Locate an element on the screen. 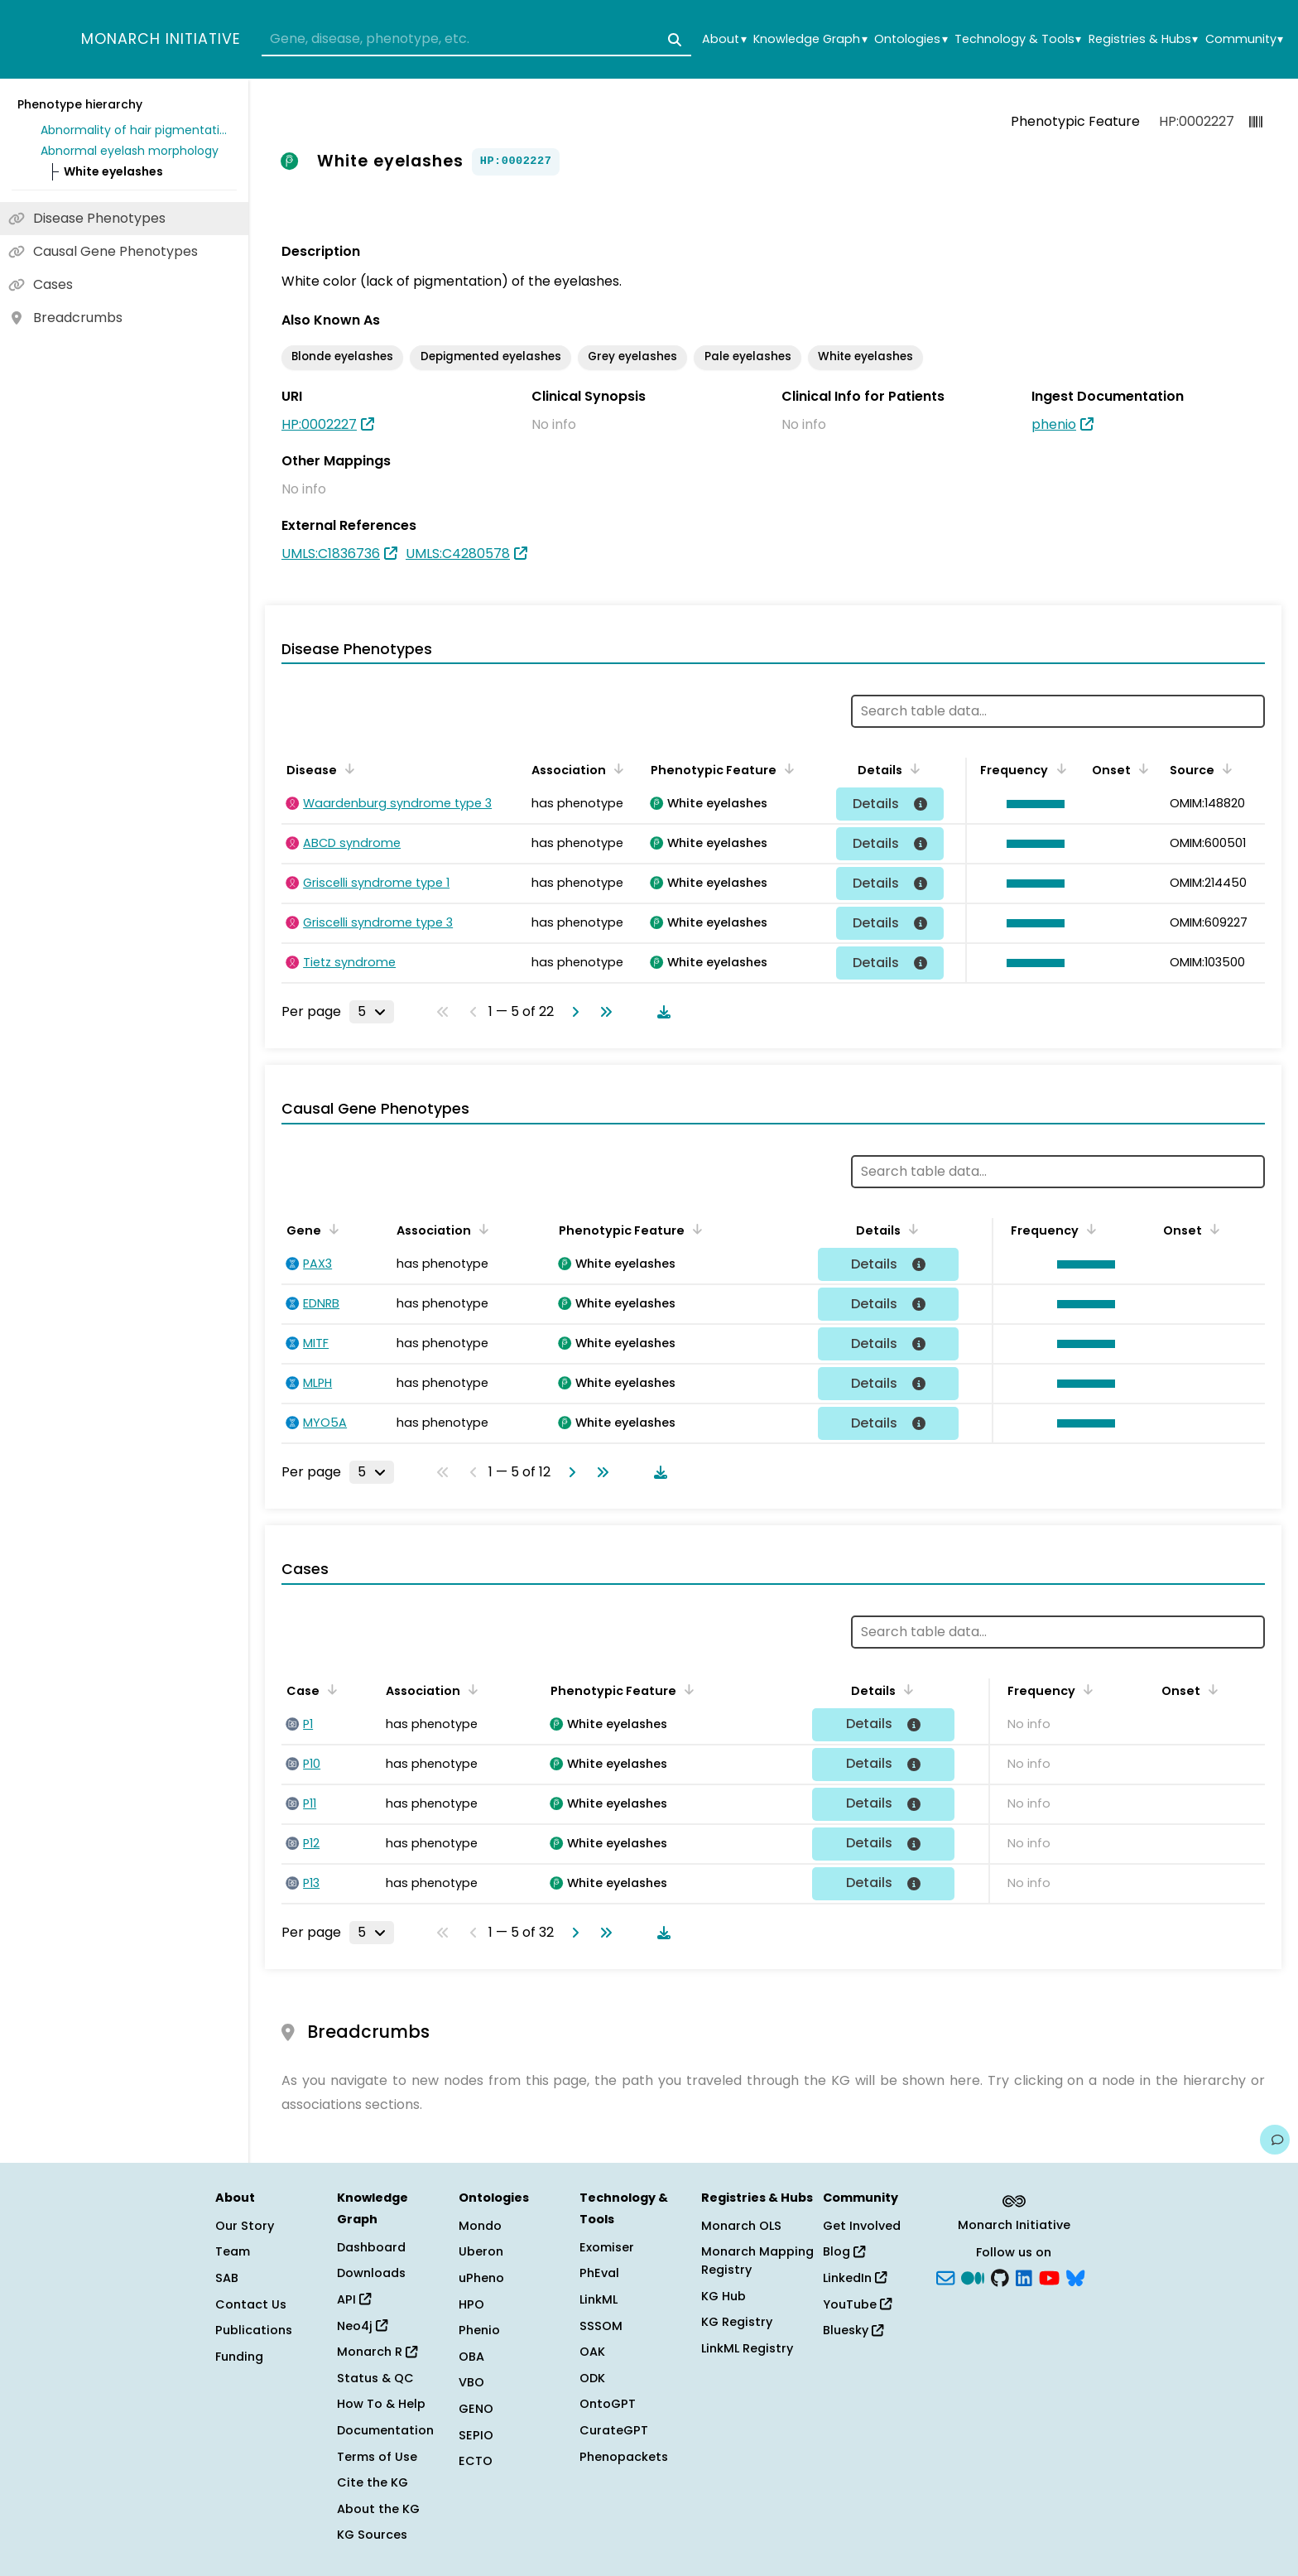 This screenshot has height=2576, width=1298. SEPIO is located at coordinates (476, 2435).